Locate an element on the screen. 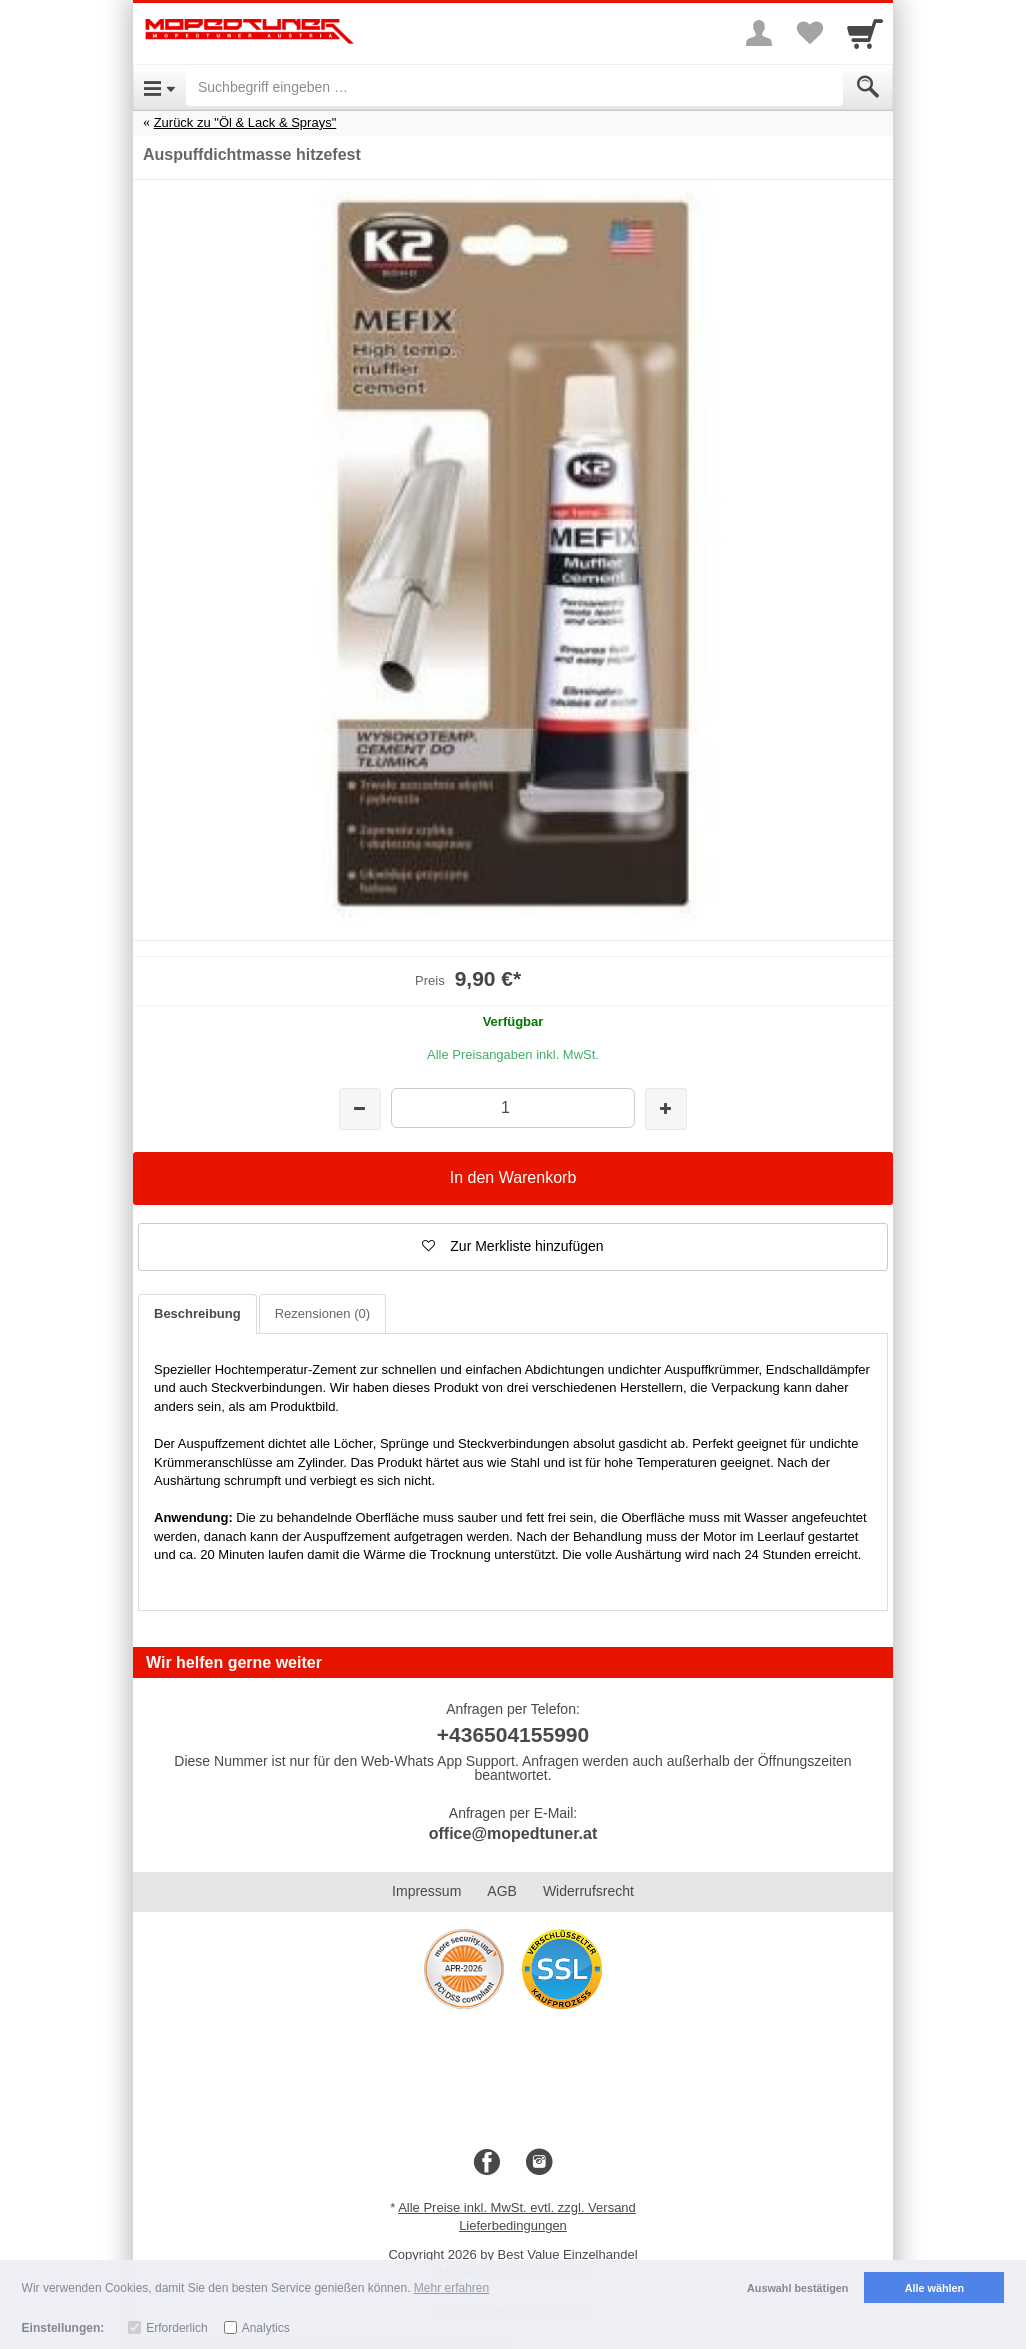 The height and width of the screenshot is (2349, 1026). Lieferbedingungen is located at coordinates (513, 2225).